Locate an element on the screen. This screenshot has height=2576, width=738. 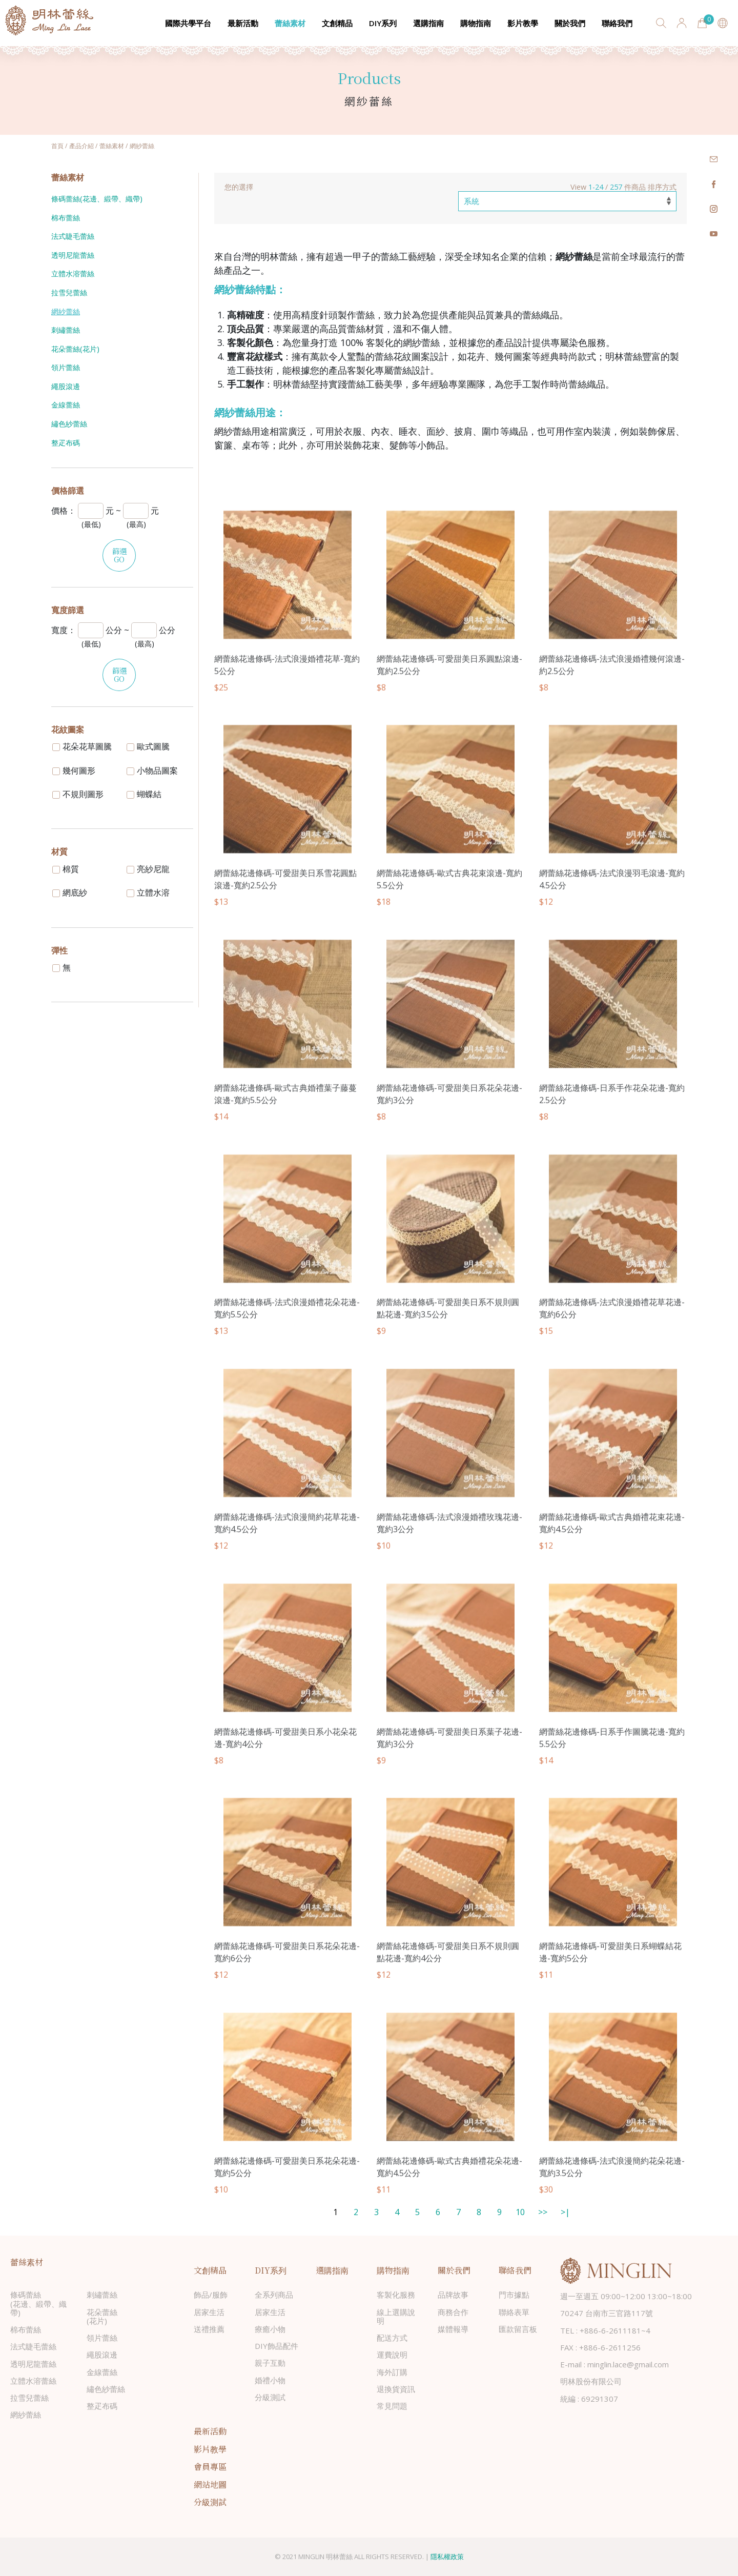
首頁 is located at coordinates (57, 145).